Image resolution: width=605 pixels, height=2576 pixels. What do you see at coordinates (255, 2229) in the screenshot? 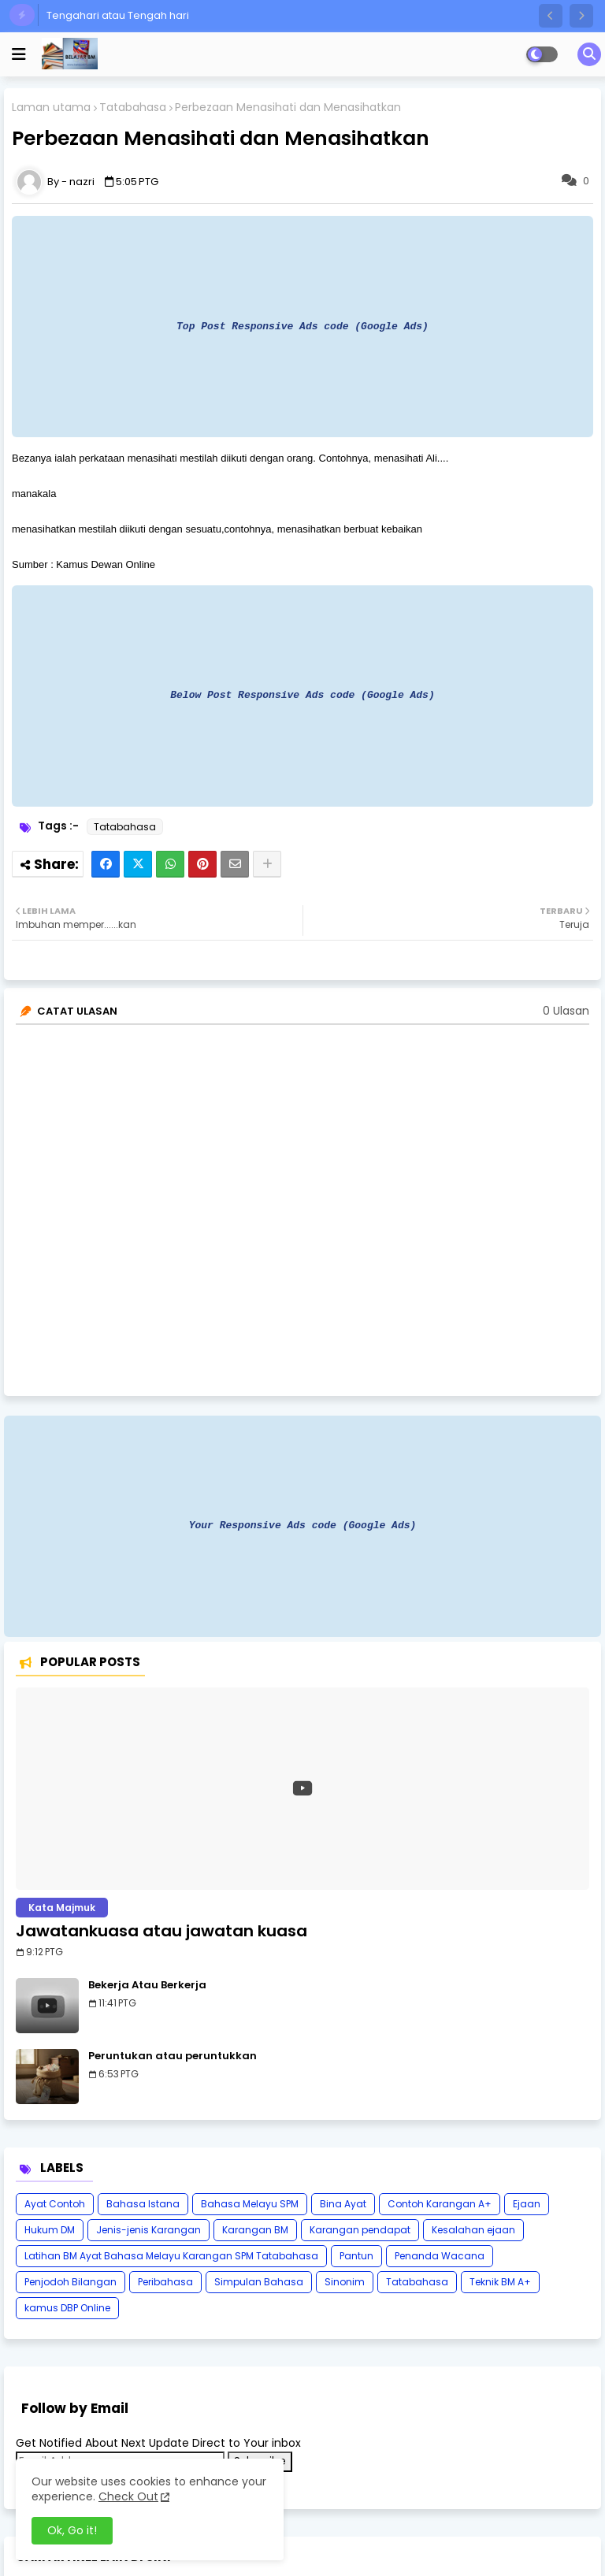
I see `Karangan BM` at bounding box center [255, 2229].